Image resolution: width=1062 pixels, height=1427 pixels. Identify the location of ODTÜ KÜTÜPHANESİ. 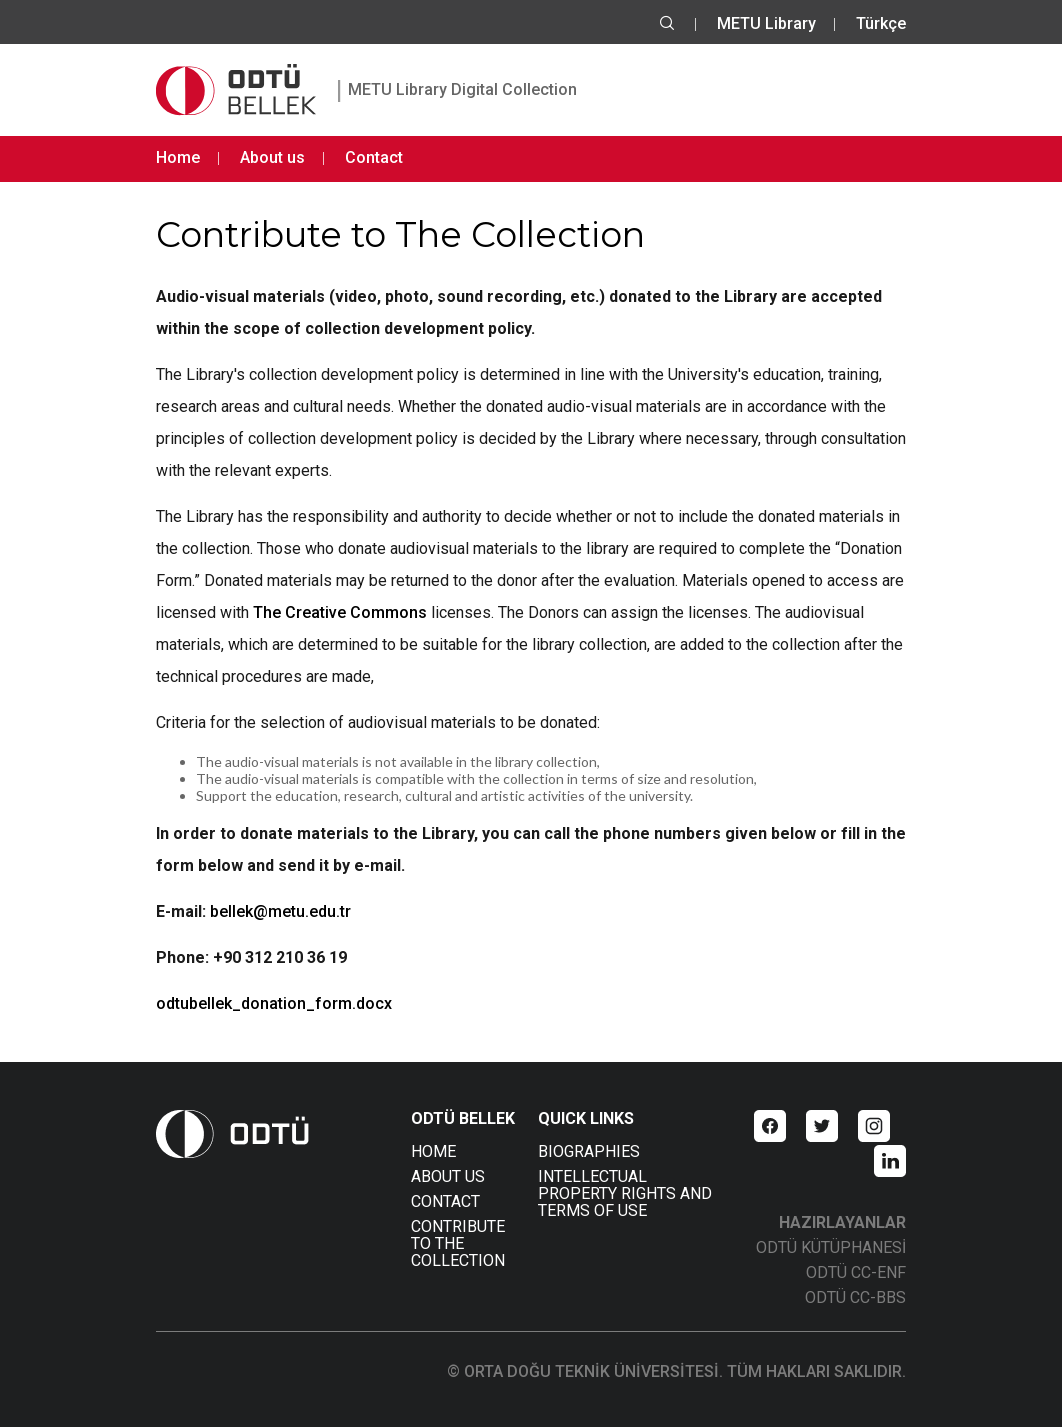
(831, 1247).